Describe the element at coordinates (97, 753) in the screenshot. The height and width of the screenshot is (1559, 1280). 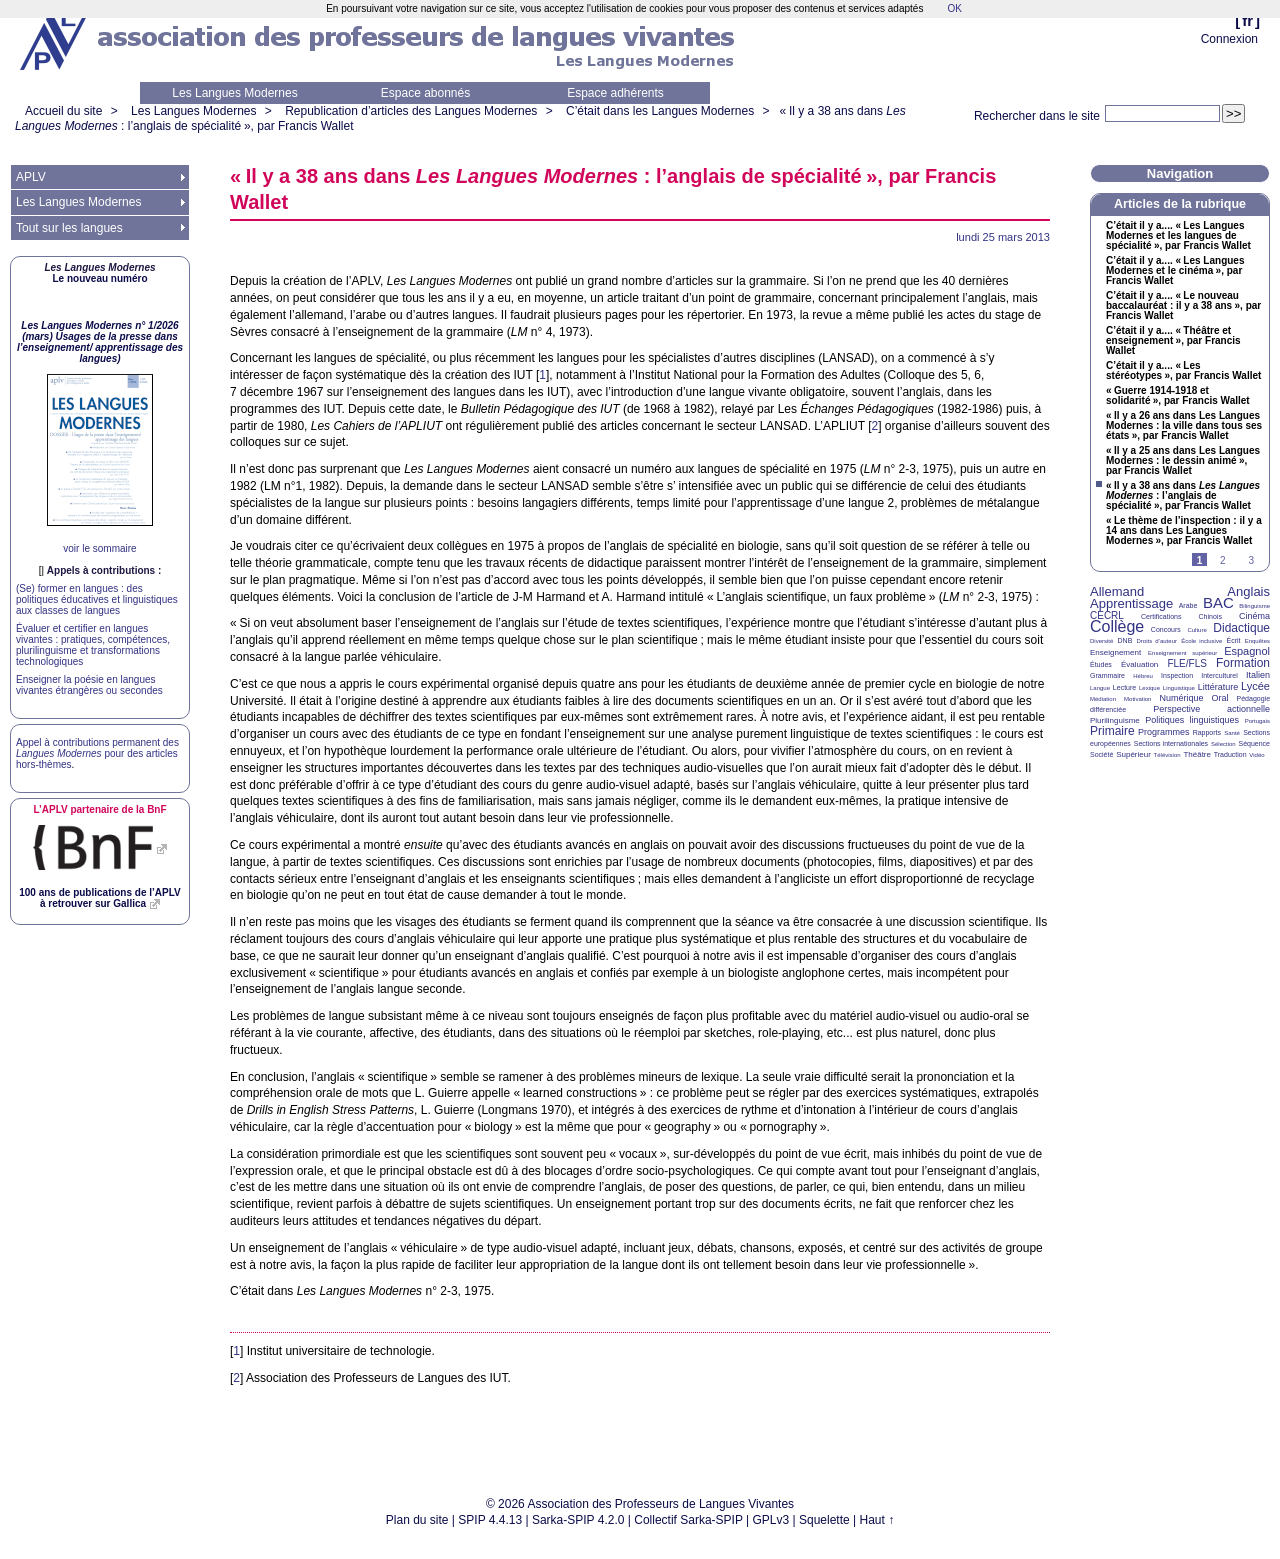
I see `Appel à contributions permanent des pour des articles hors-thèmes` at that location.